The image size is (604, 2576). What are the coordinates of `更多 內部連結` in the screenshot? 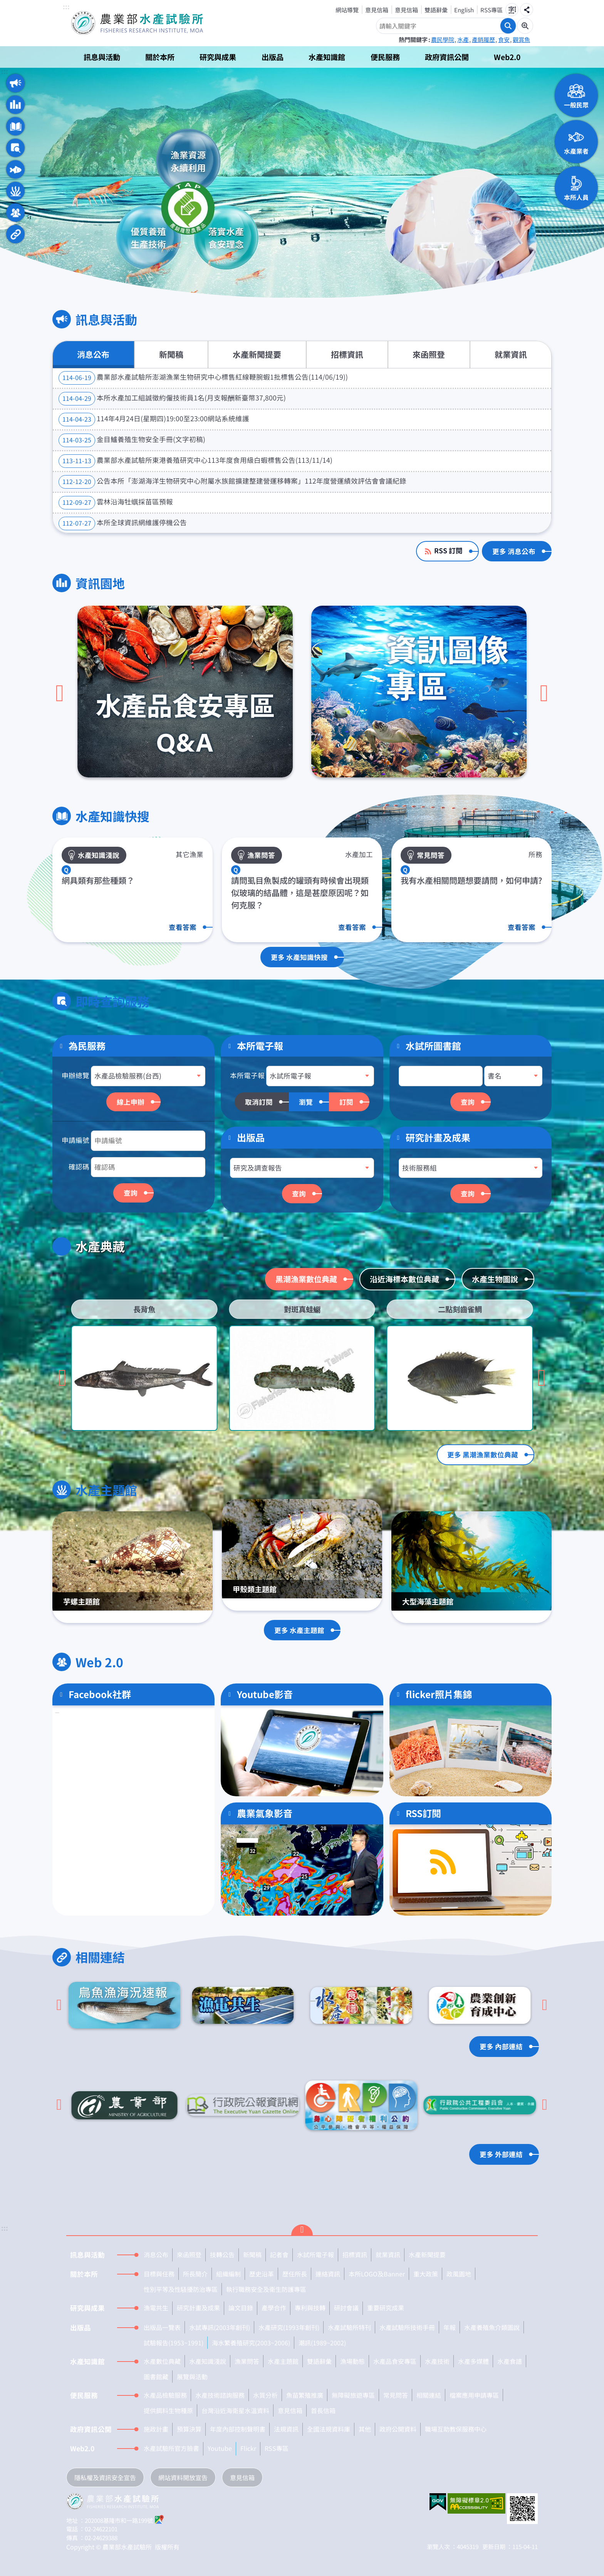 It's located at (501, 2046).